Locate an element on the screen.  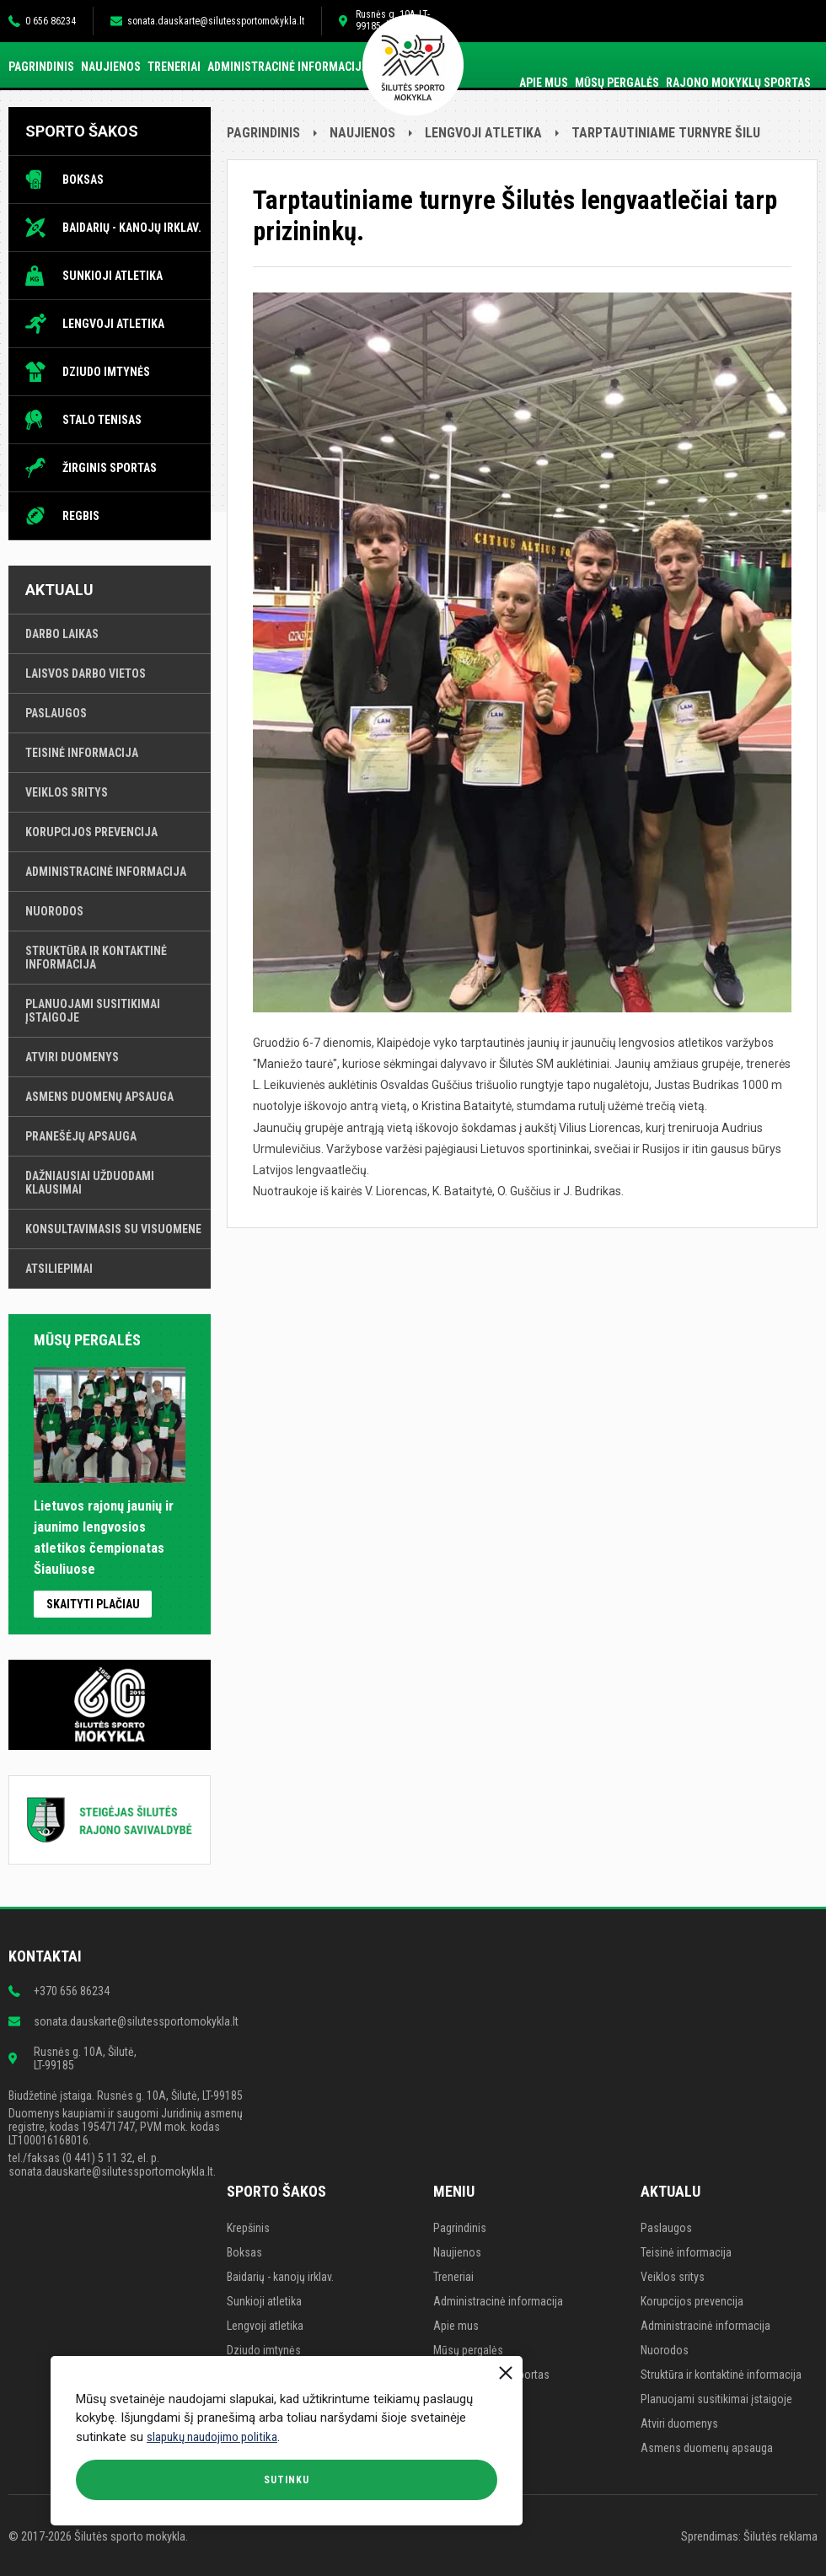
Asmens duomenų apsauga is located at coordinates (99, 1096).